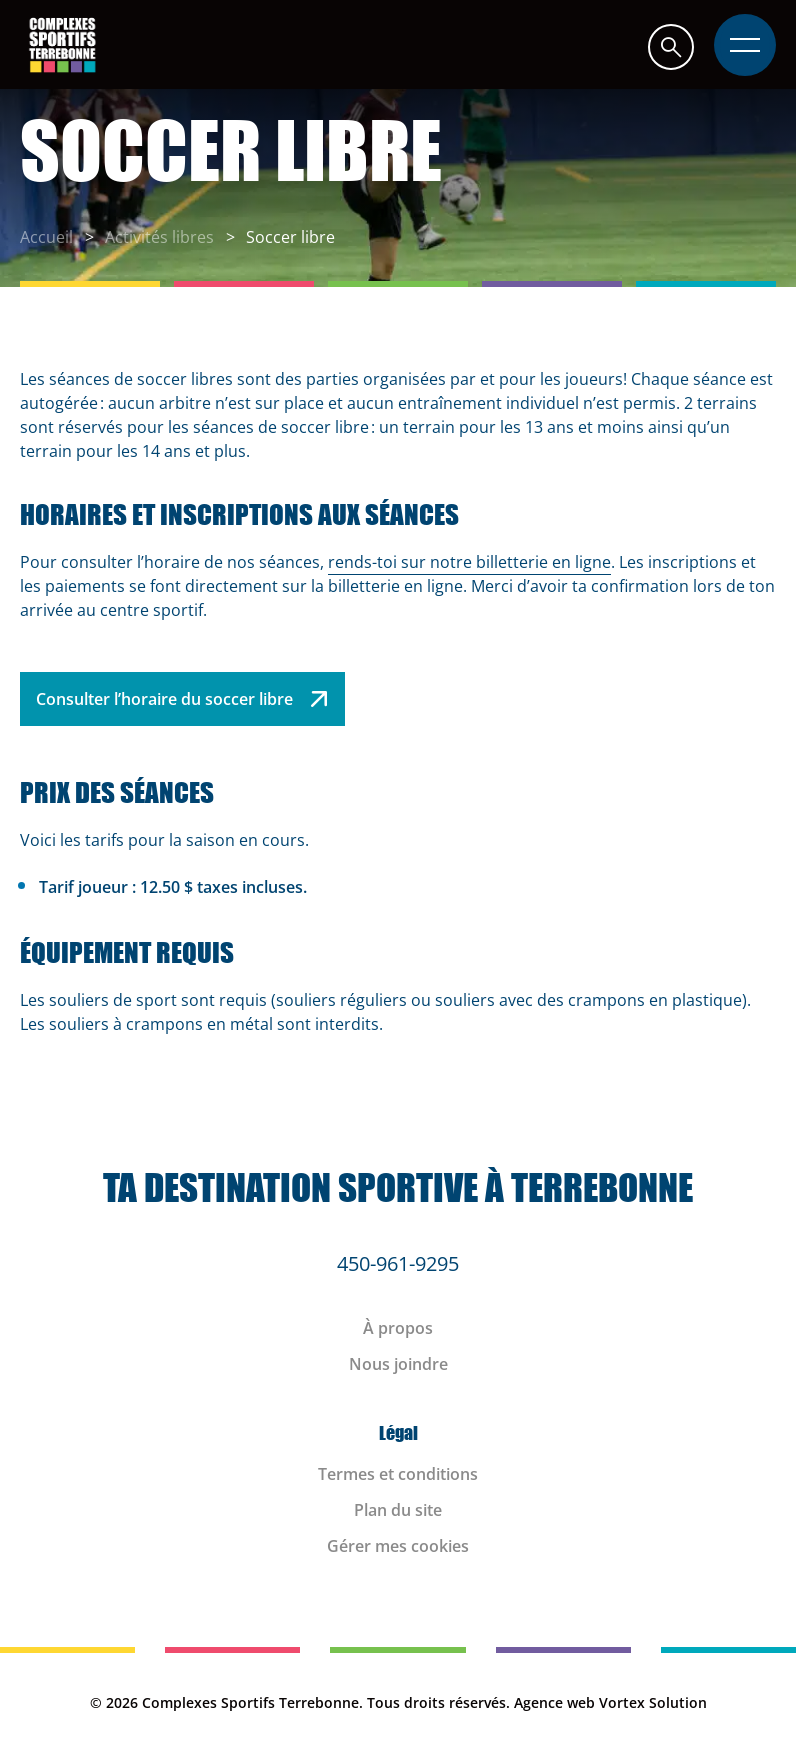  I want to click on Gérer mes cookies, so click(398, 1546).